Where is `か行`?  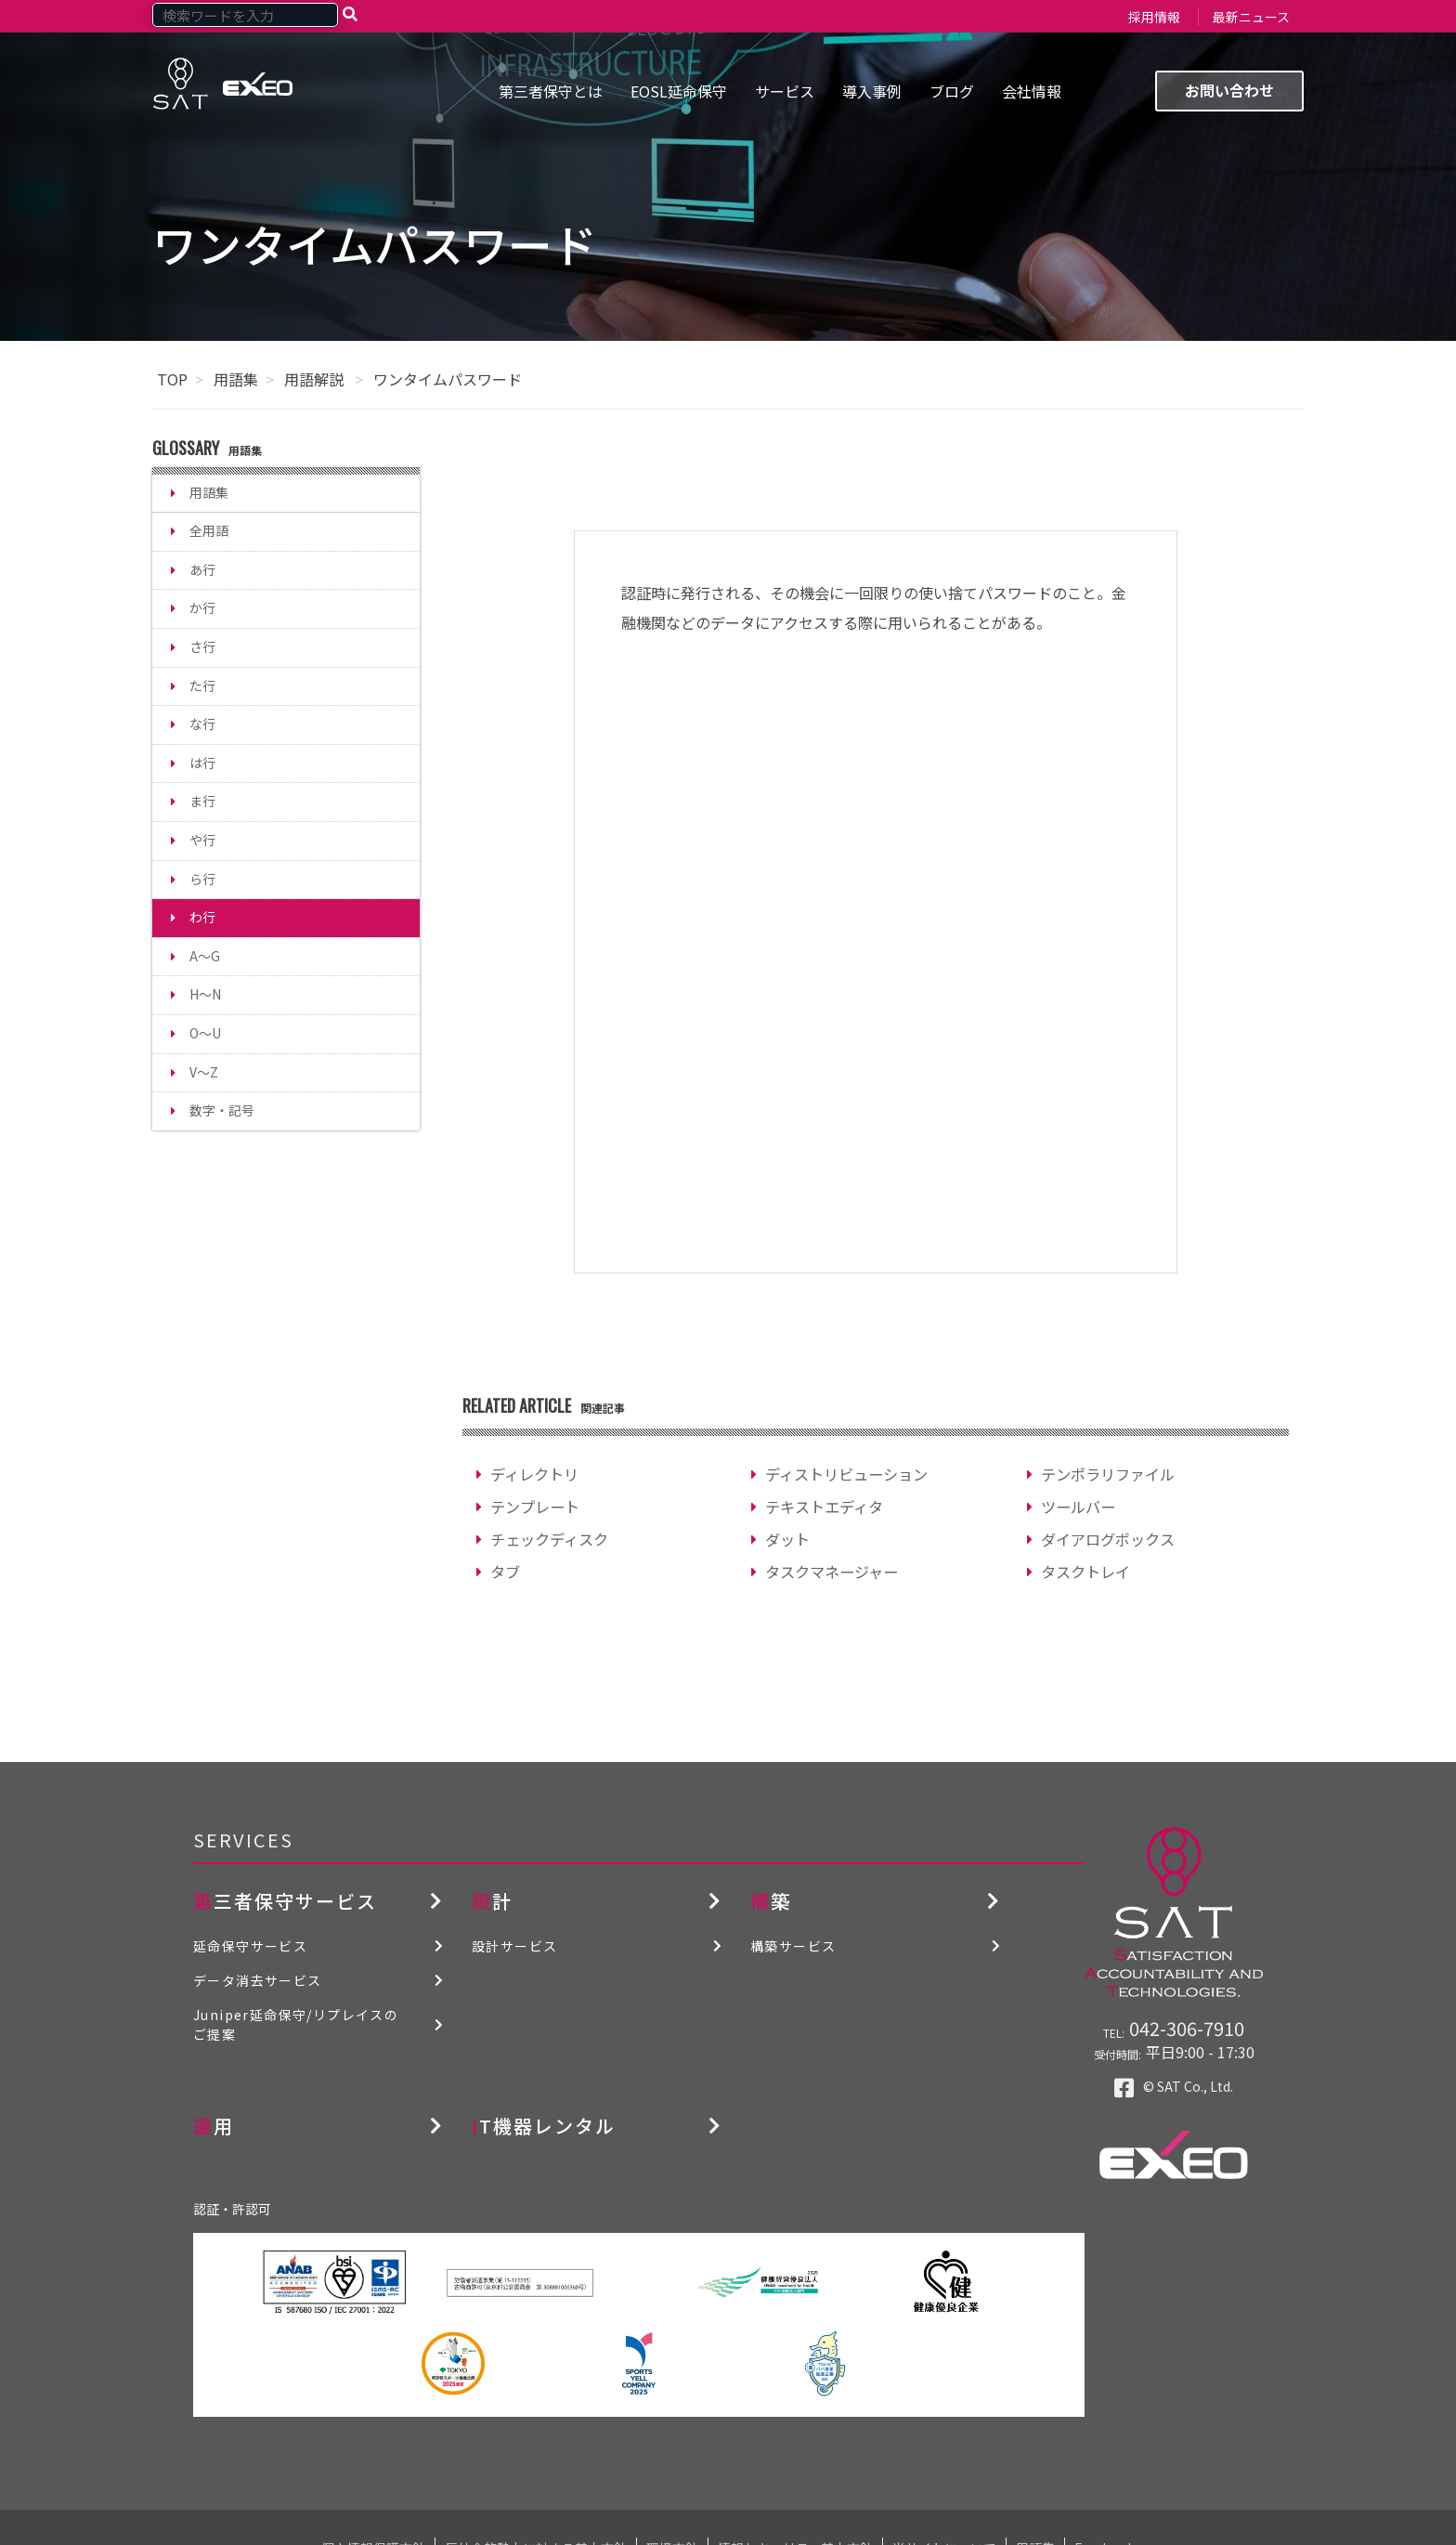
か行 is located at coordinates (202, 607).